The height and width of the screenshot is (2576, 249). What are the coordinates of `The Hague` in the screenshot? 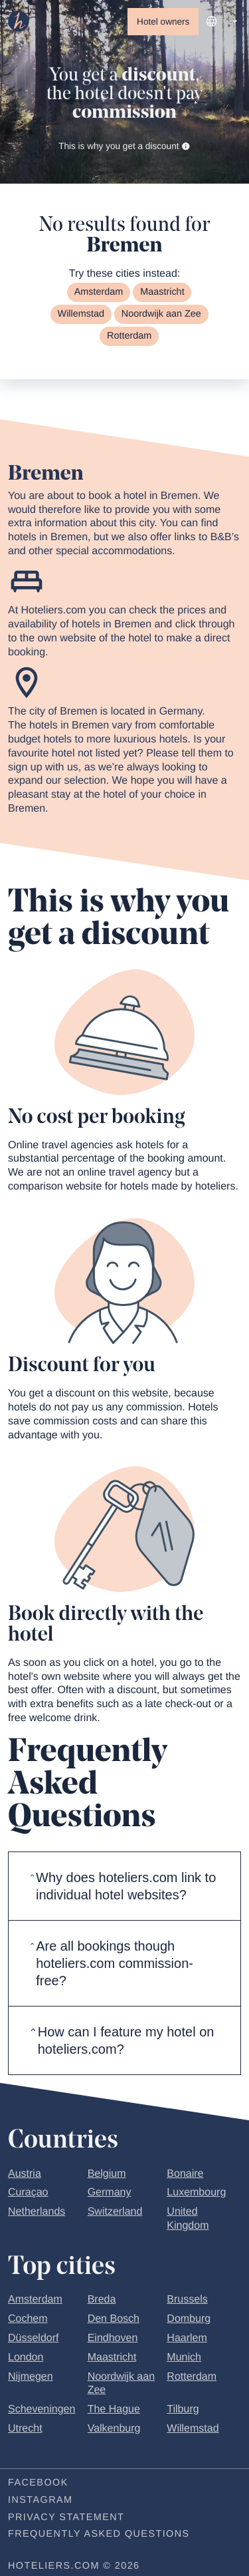 It's located at (114, 2409).